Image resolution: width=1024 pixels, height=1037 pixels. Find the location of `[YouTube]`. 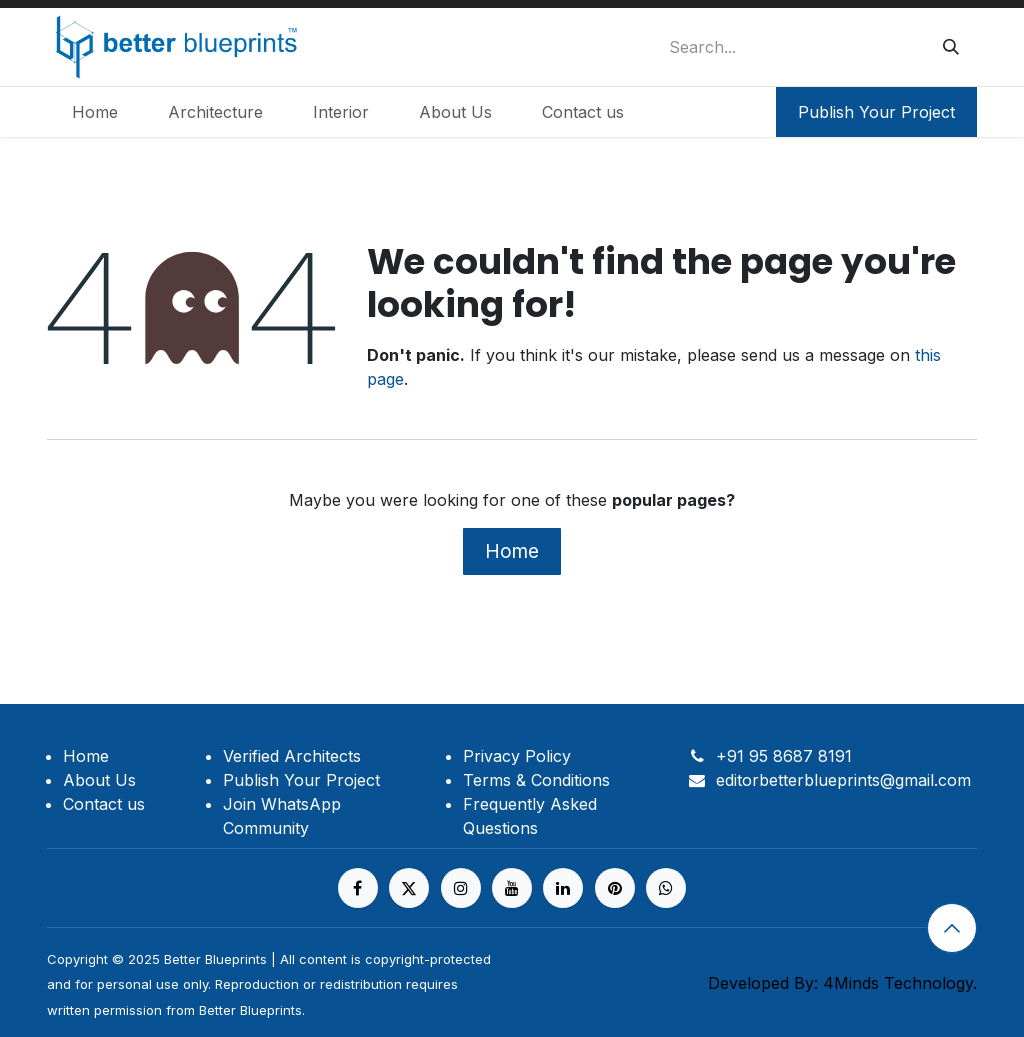

[YouTube] is located at coordinates (512, 888).